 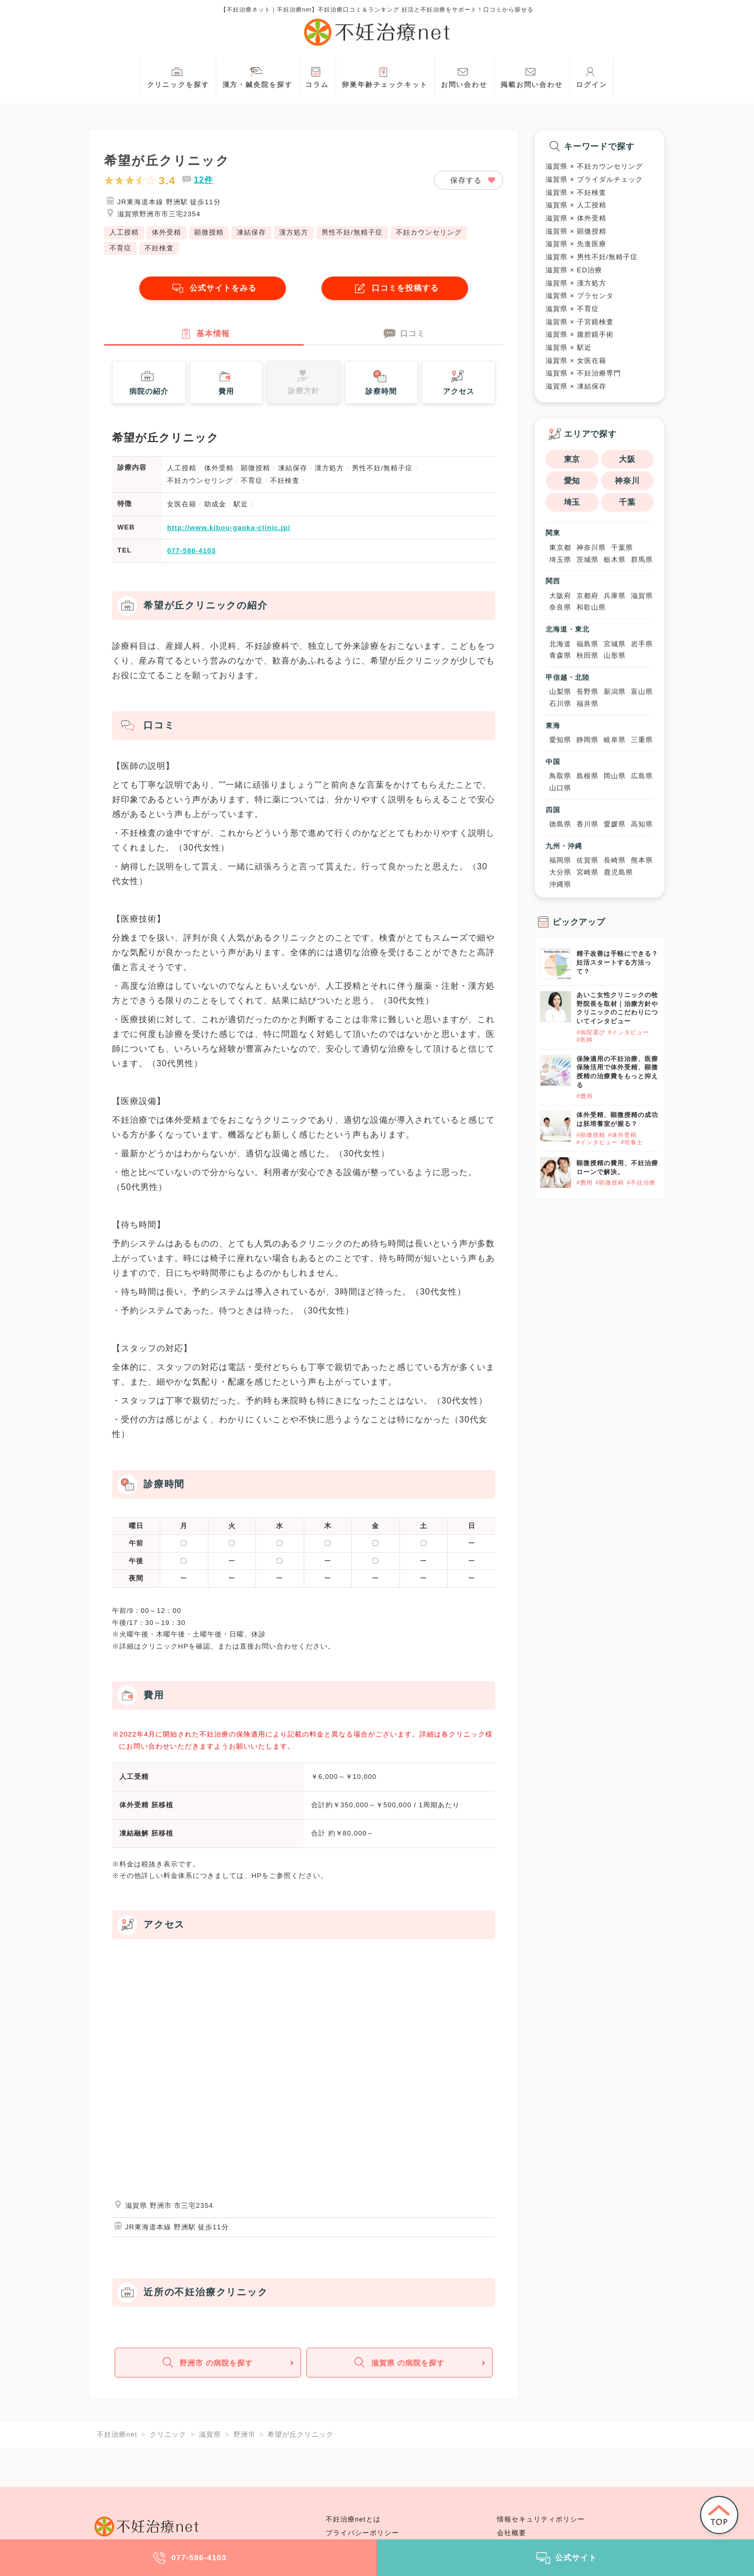 What do you see at coordinates (622, 547) in the screenshot?
I see `千葉県` at bounding box center [622, 547].